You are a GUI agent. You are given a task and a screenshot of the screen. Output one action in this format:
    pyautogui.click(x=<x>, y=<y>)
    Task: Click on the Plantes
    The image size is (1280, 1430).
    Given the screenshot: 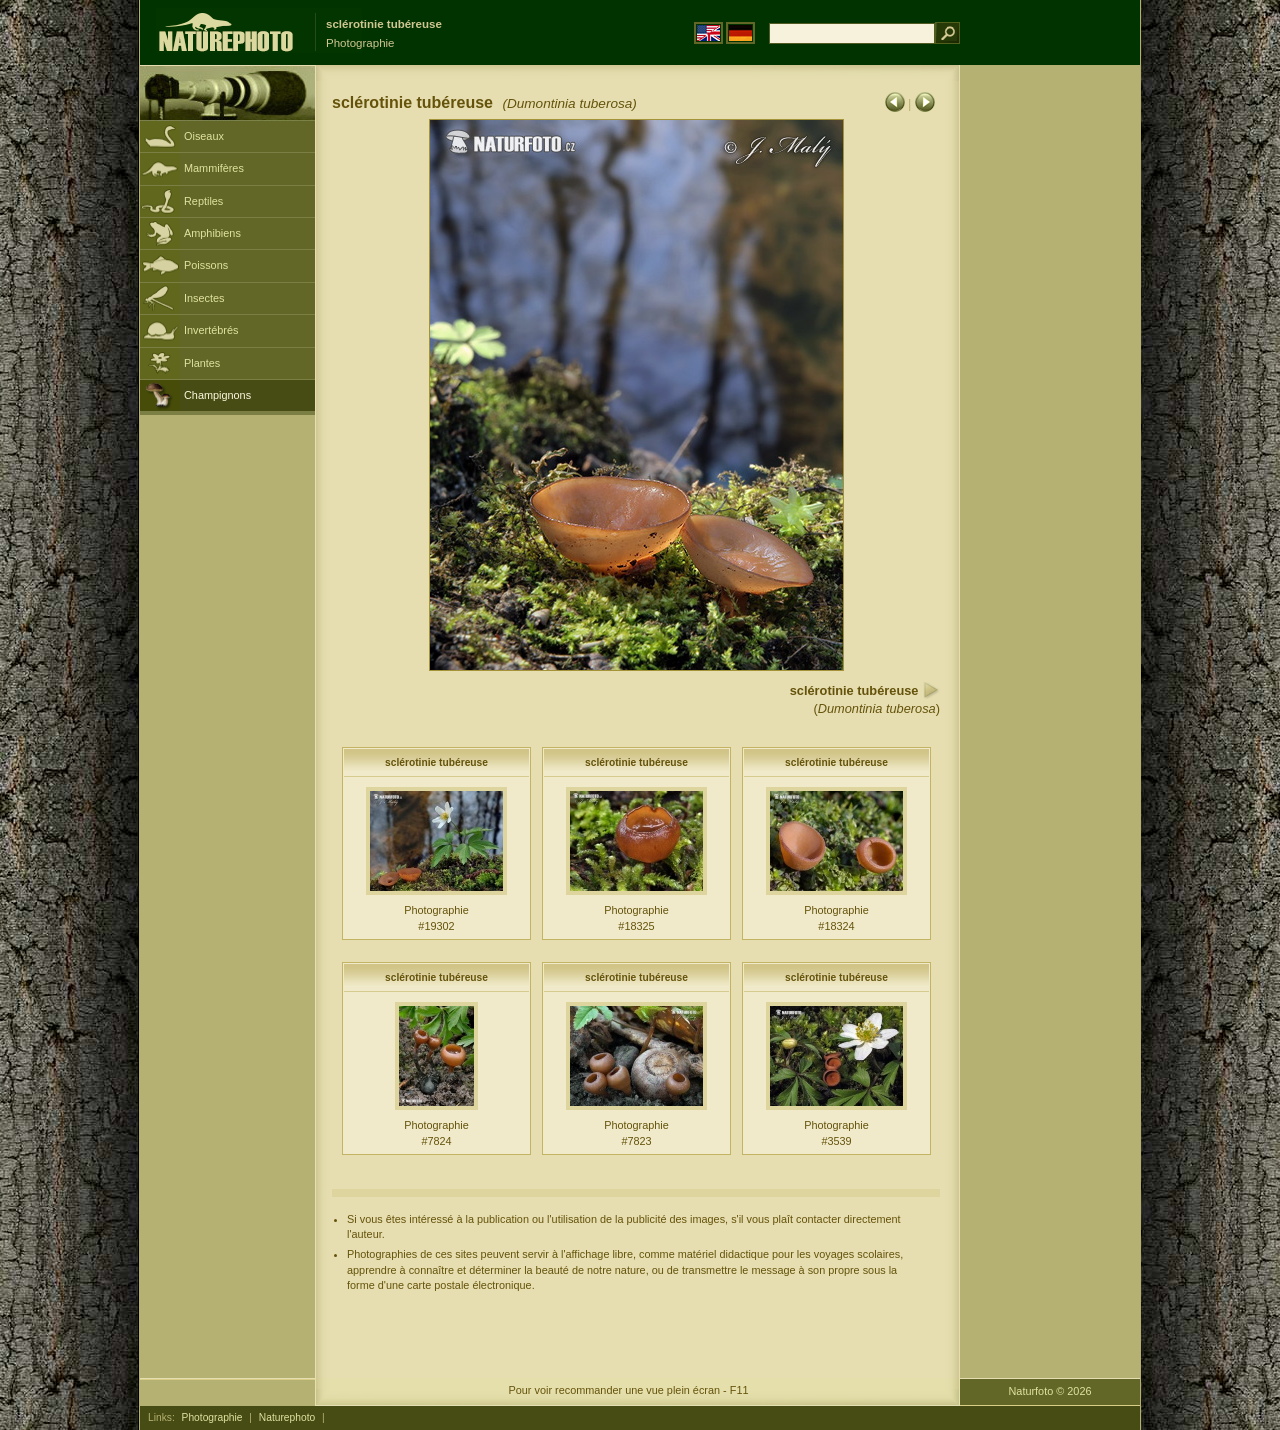 What is the action you would take?
    pyautogui.click(x=202, y=363)
    